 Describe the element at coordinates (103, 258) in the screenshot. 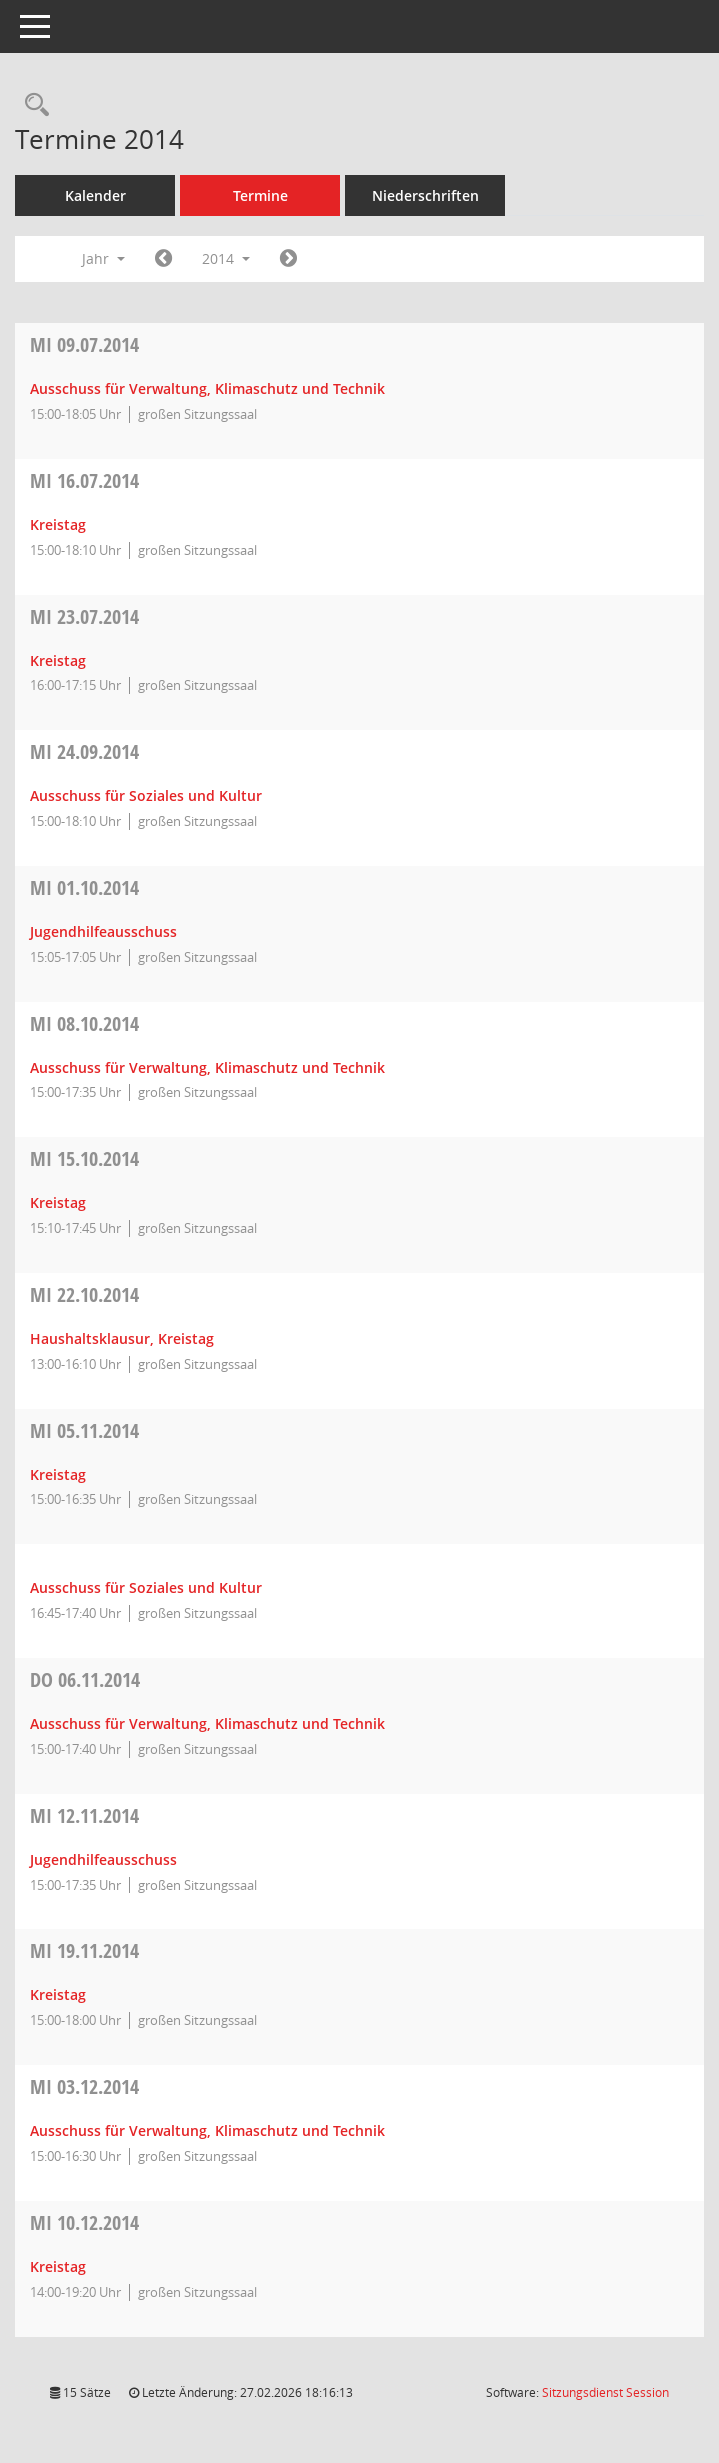

I see `Jahr [button]` at that location.